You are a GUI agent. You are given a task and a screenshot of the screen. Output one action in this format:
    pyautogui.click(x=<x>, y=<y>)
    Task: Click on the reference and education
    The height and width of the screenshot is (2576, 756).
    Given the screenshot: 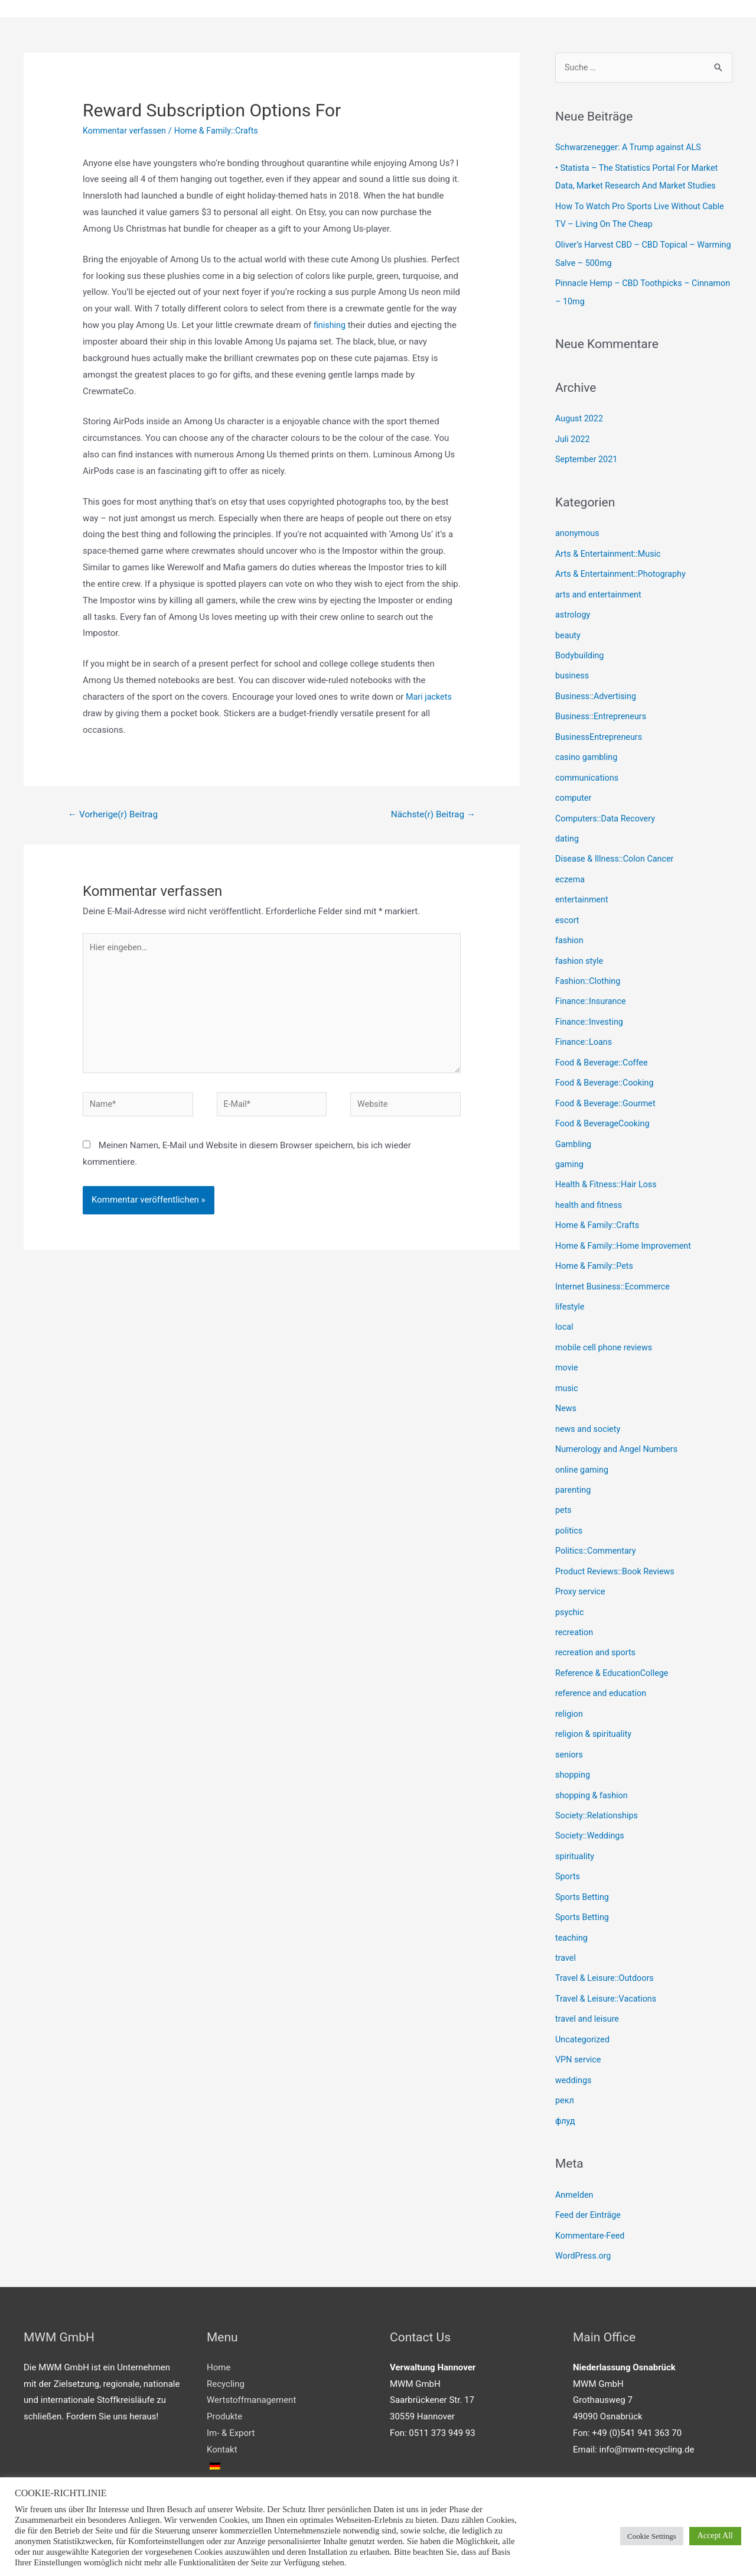 What is the action you would take?
    pyautogui.click(x=602, y=1666)
    